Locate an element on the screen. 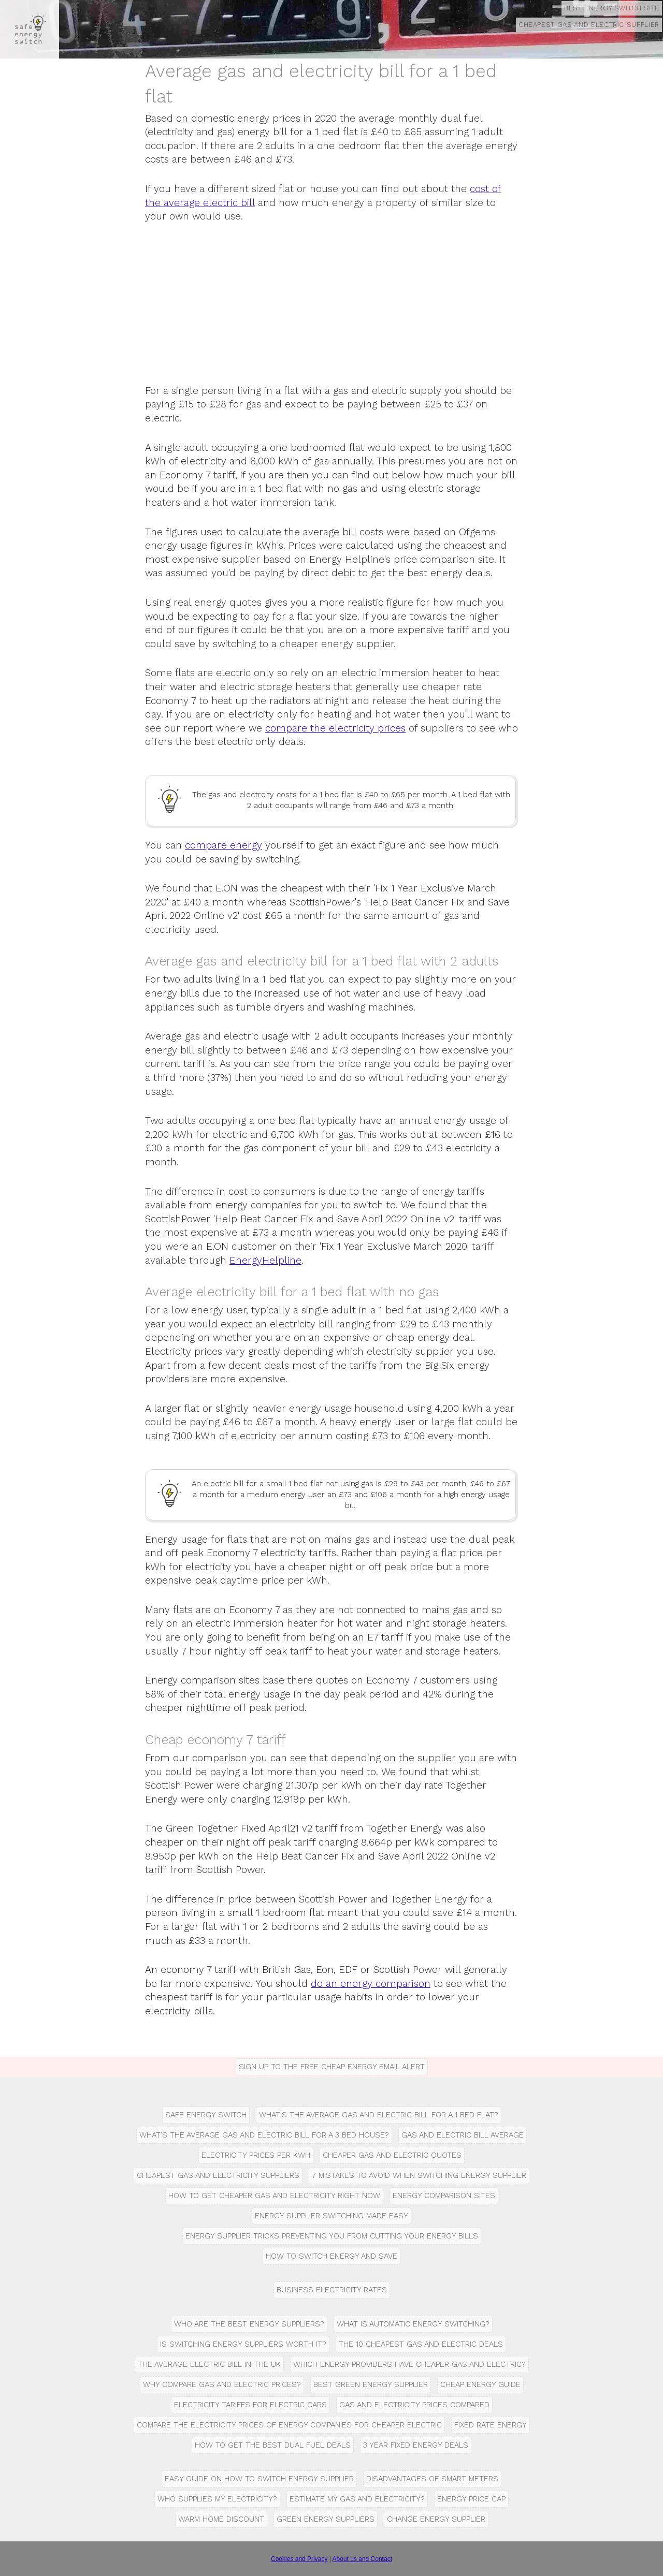 The height and width of the screenshot is (2576, 663). Business Electricity Rates is located at coordinates (332, 2289).